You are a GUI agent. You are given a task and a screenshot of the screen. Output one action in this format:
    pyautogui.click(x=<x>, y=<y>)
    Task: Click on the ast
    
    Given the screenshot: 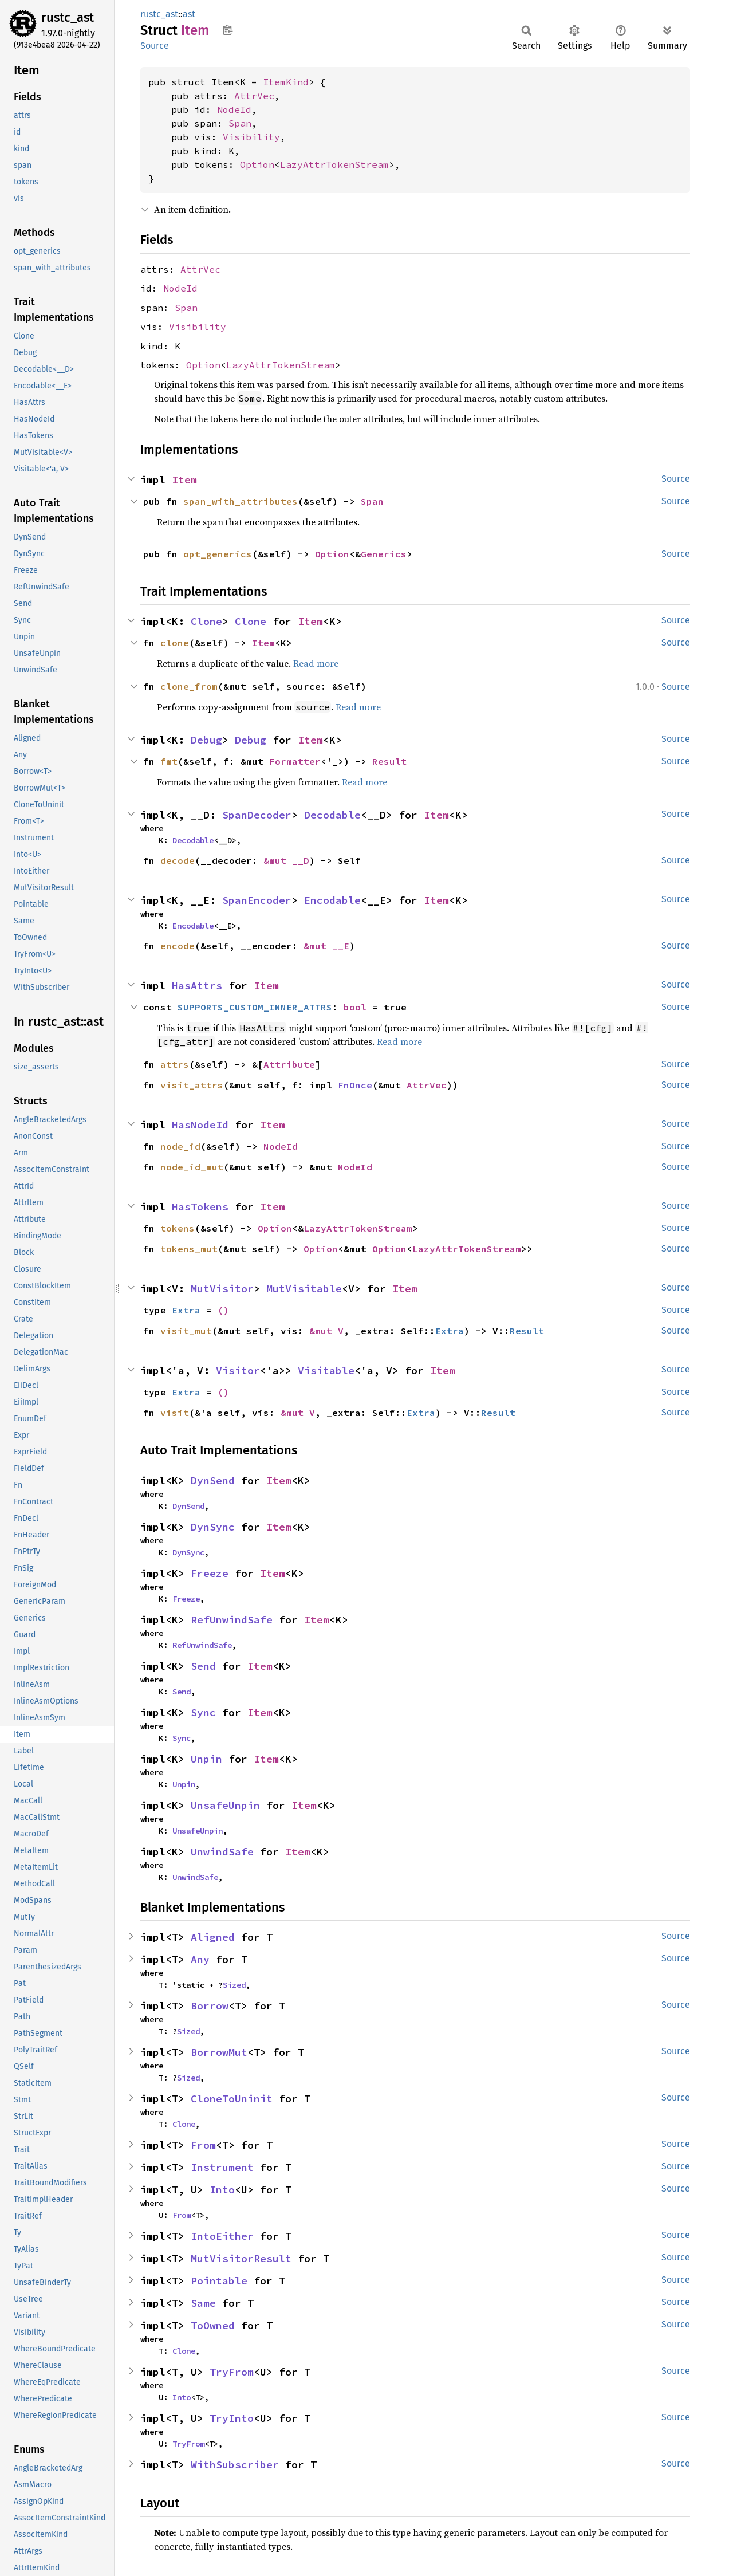 What is the action you would take?
    pyautogui.click(x=189, y=14)
    